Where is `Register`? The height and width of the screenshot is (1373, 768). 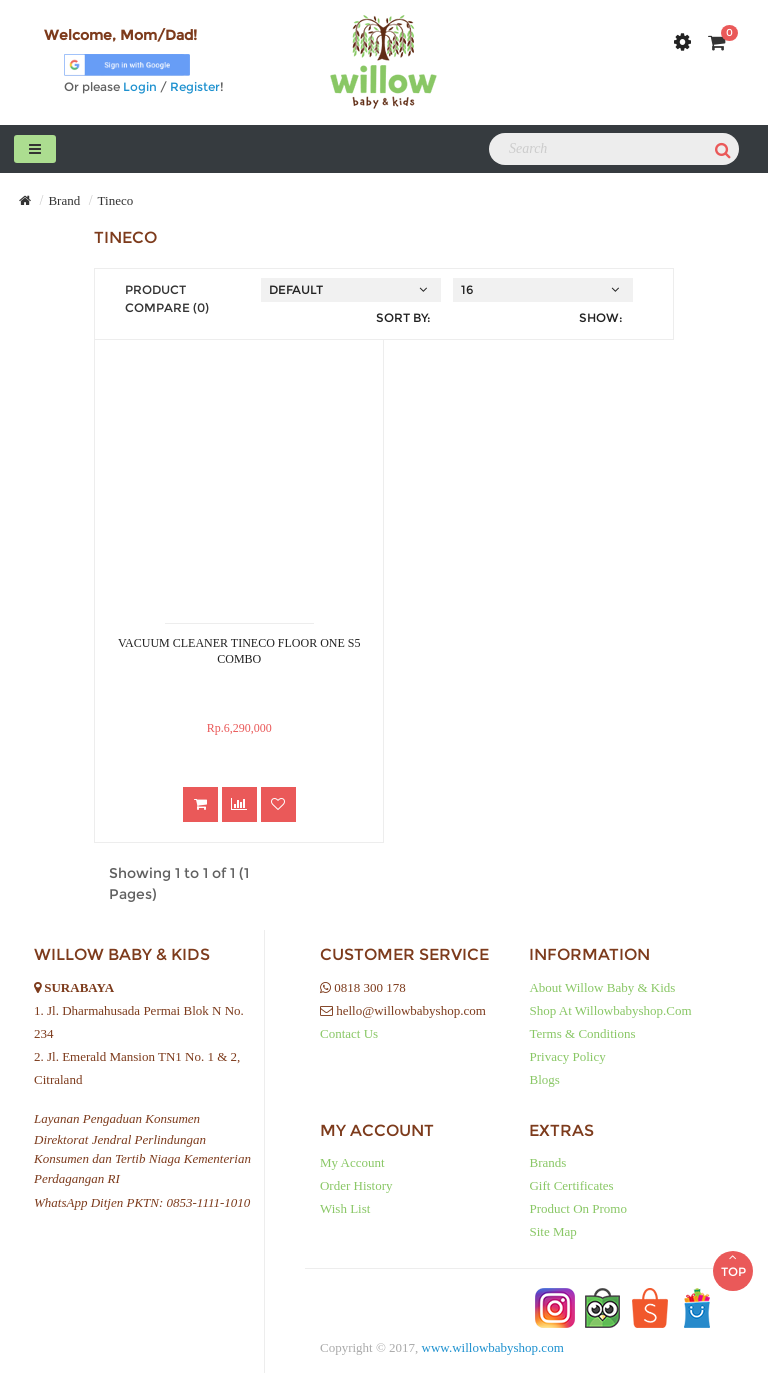 Register is located at coordinates (195, 86).